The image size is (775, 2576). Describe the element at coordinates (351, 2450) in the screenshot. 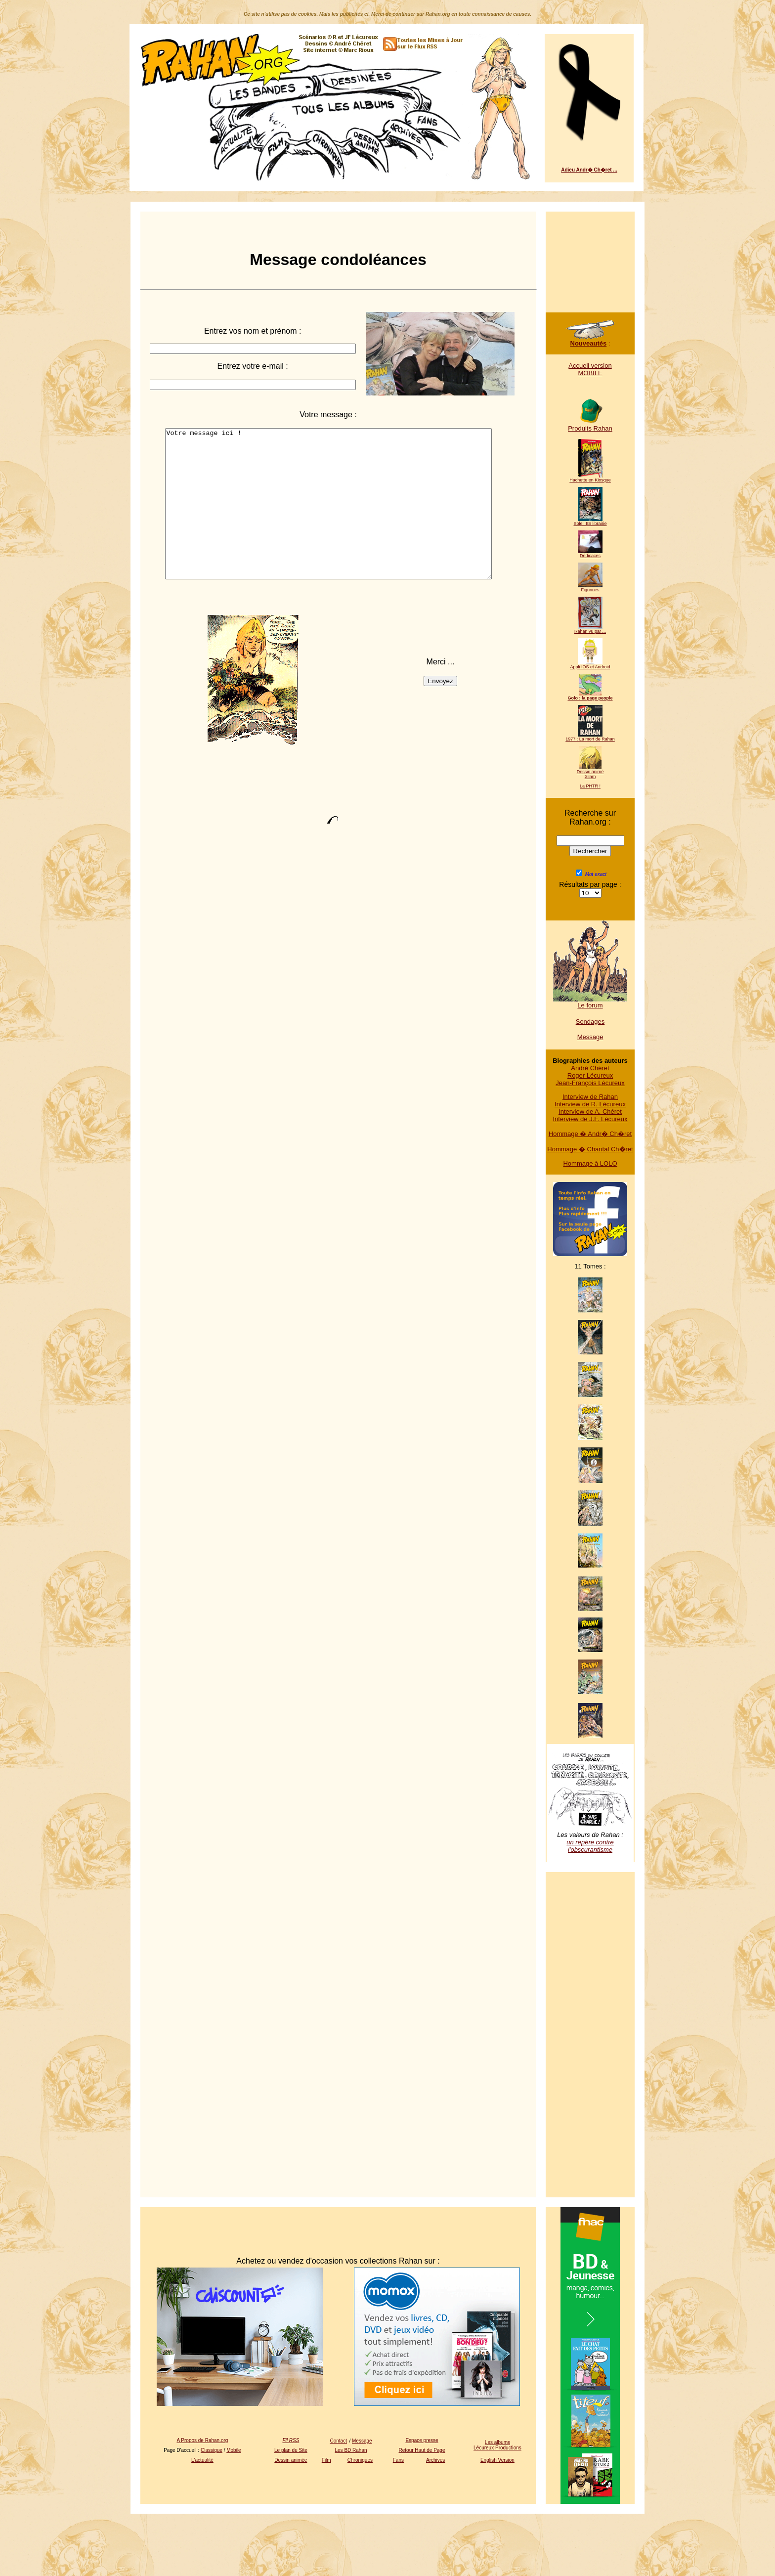

I see `Les BD Rahan` at that location.